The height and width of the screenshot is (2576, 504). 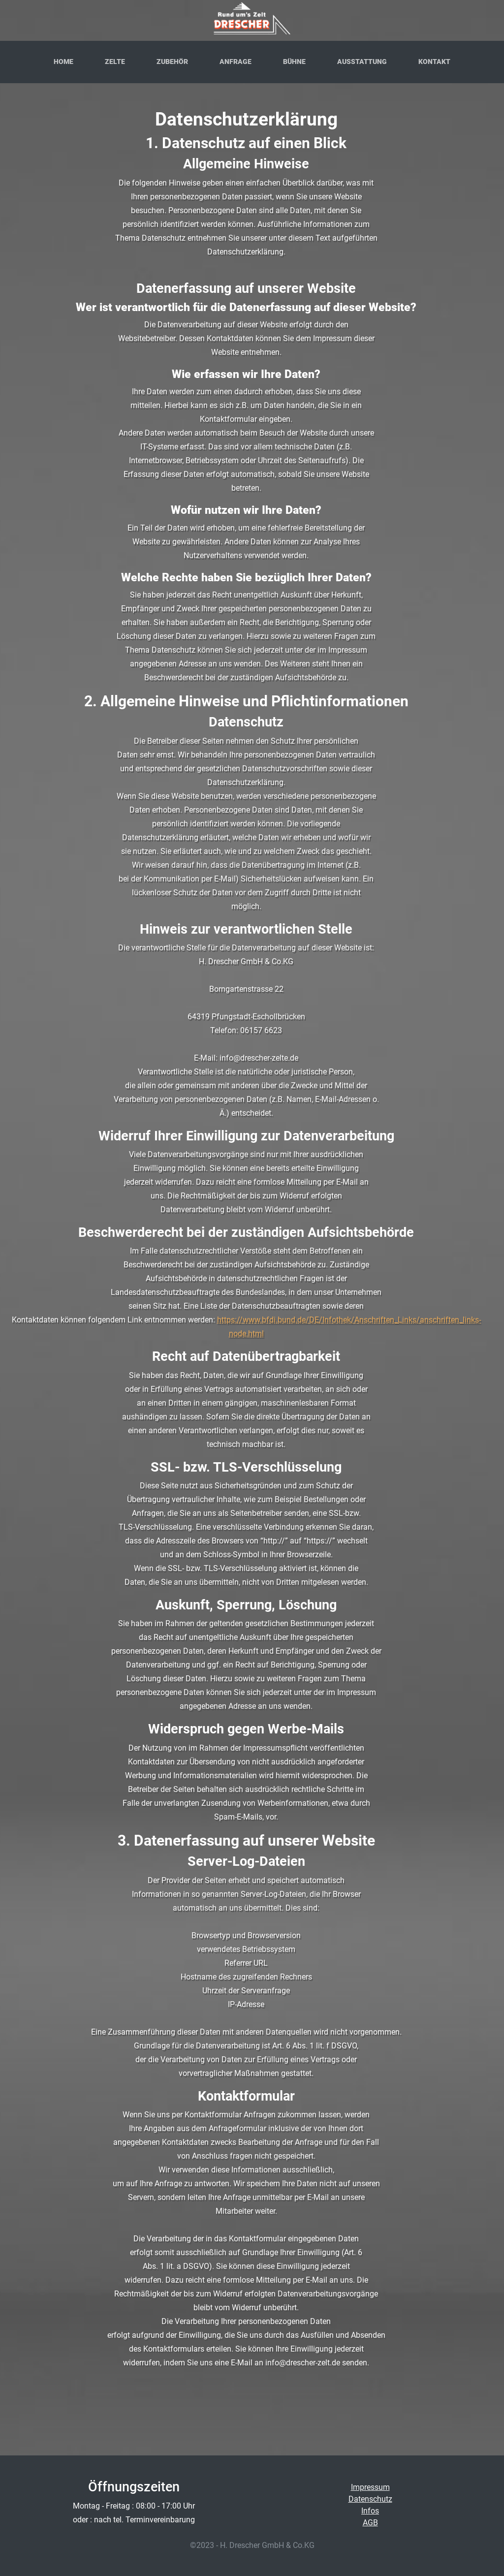 What do you see at coordinates (370, 2522) in the screenshot?
I see `AGB` at bounding box center [370, 2522].